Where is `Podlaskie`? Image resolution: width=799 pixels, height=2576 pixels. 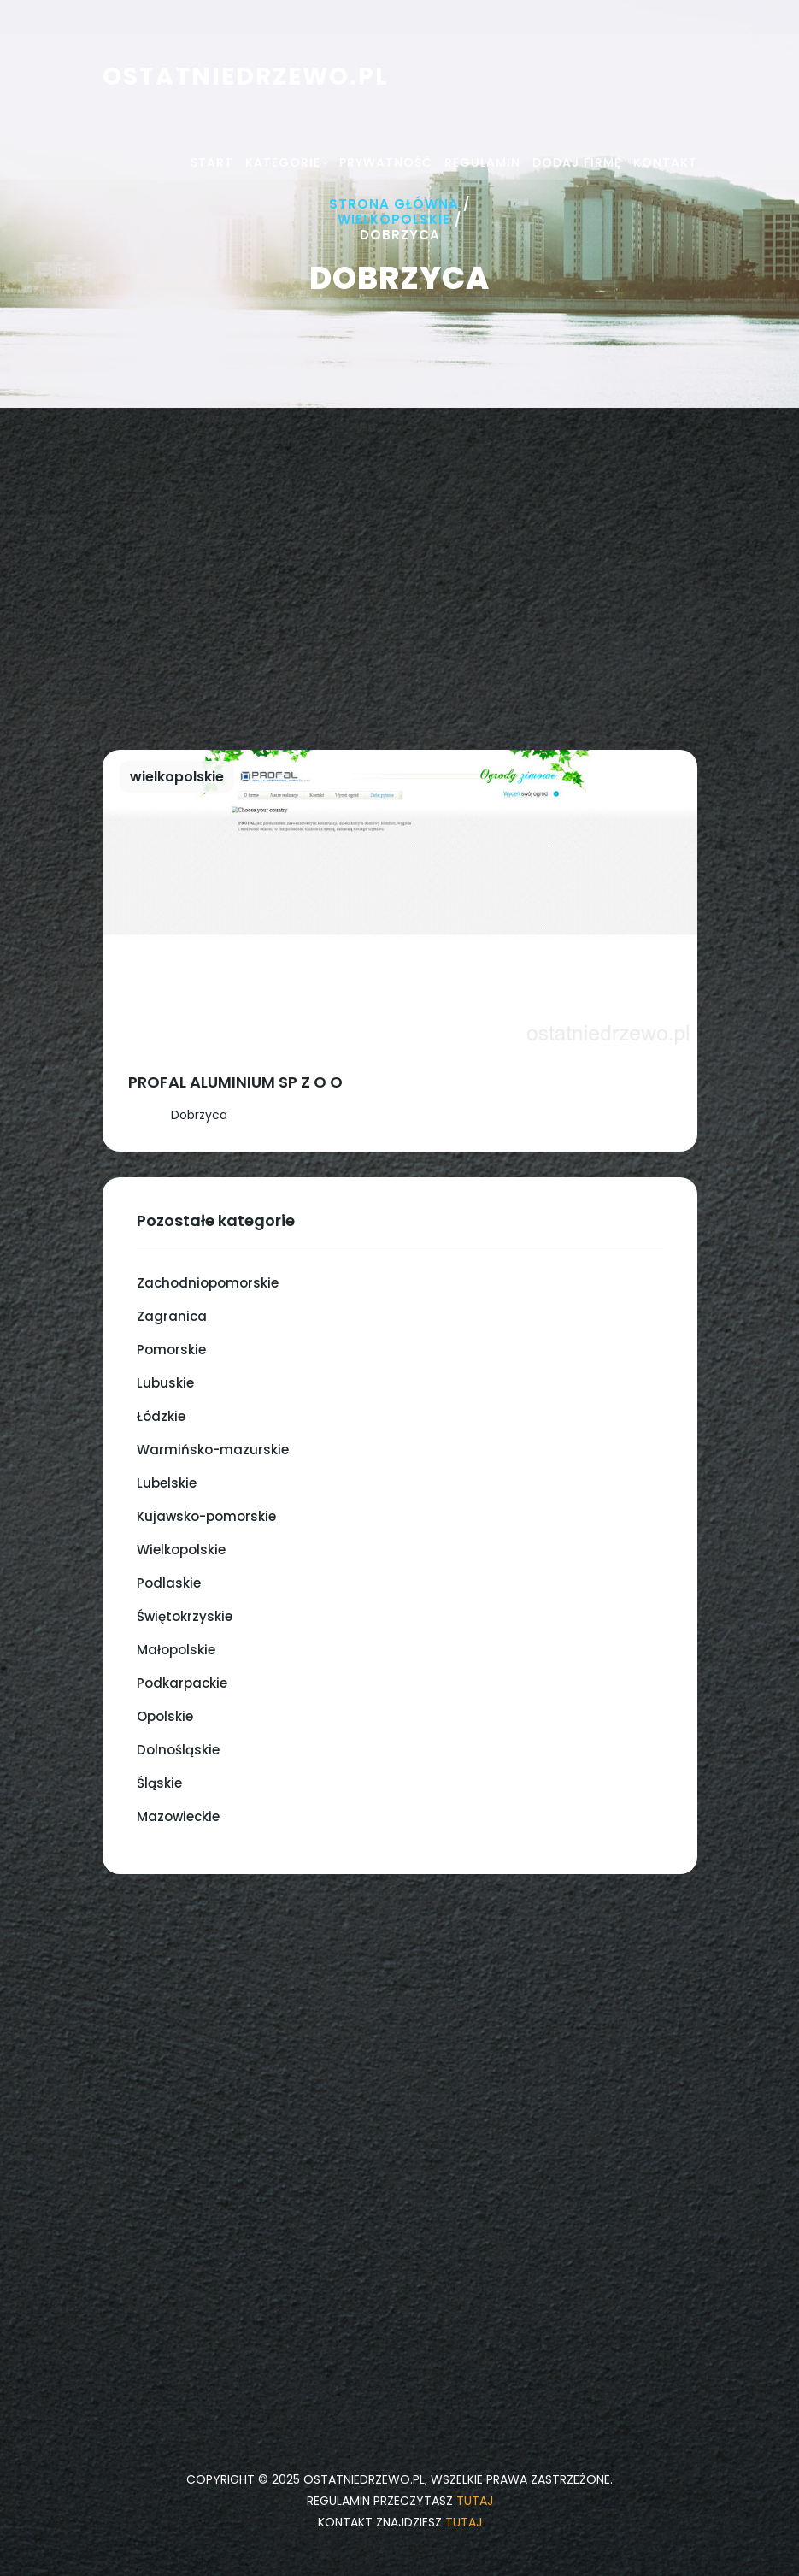 Podlaskie is located at coordinates (169, 1583).